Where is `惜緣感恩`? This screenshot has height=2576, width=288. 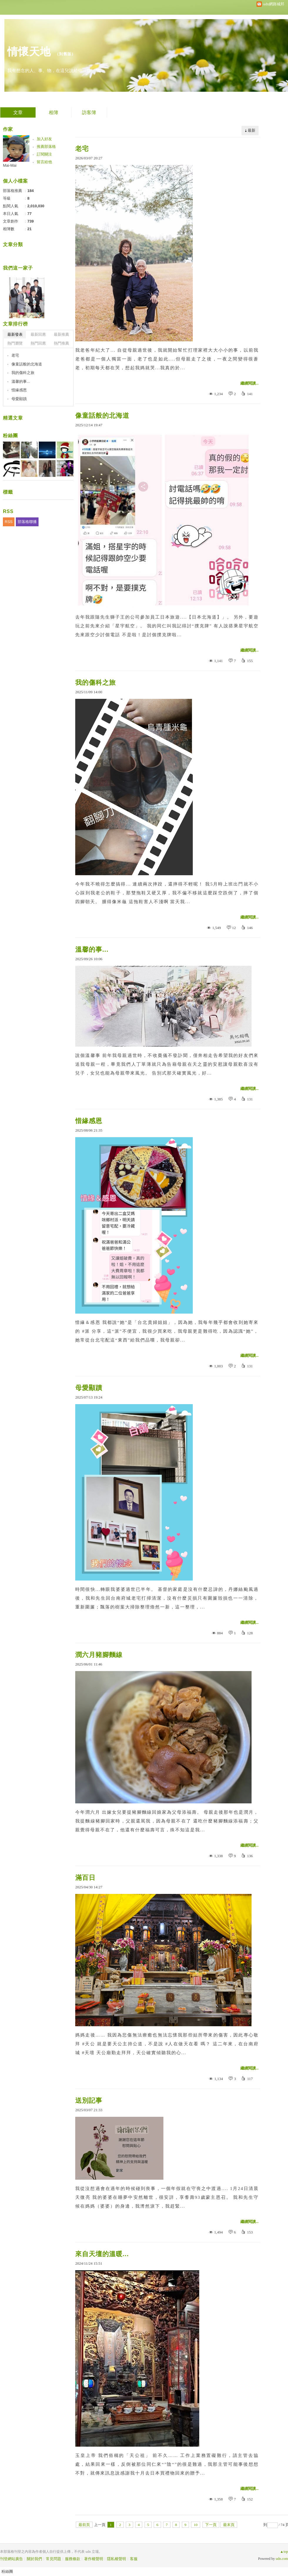
惜緣感恩 is located at coordinates (88, 1121).